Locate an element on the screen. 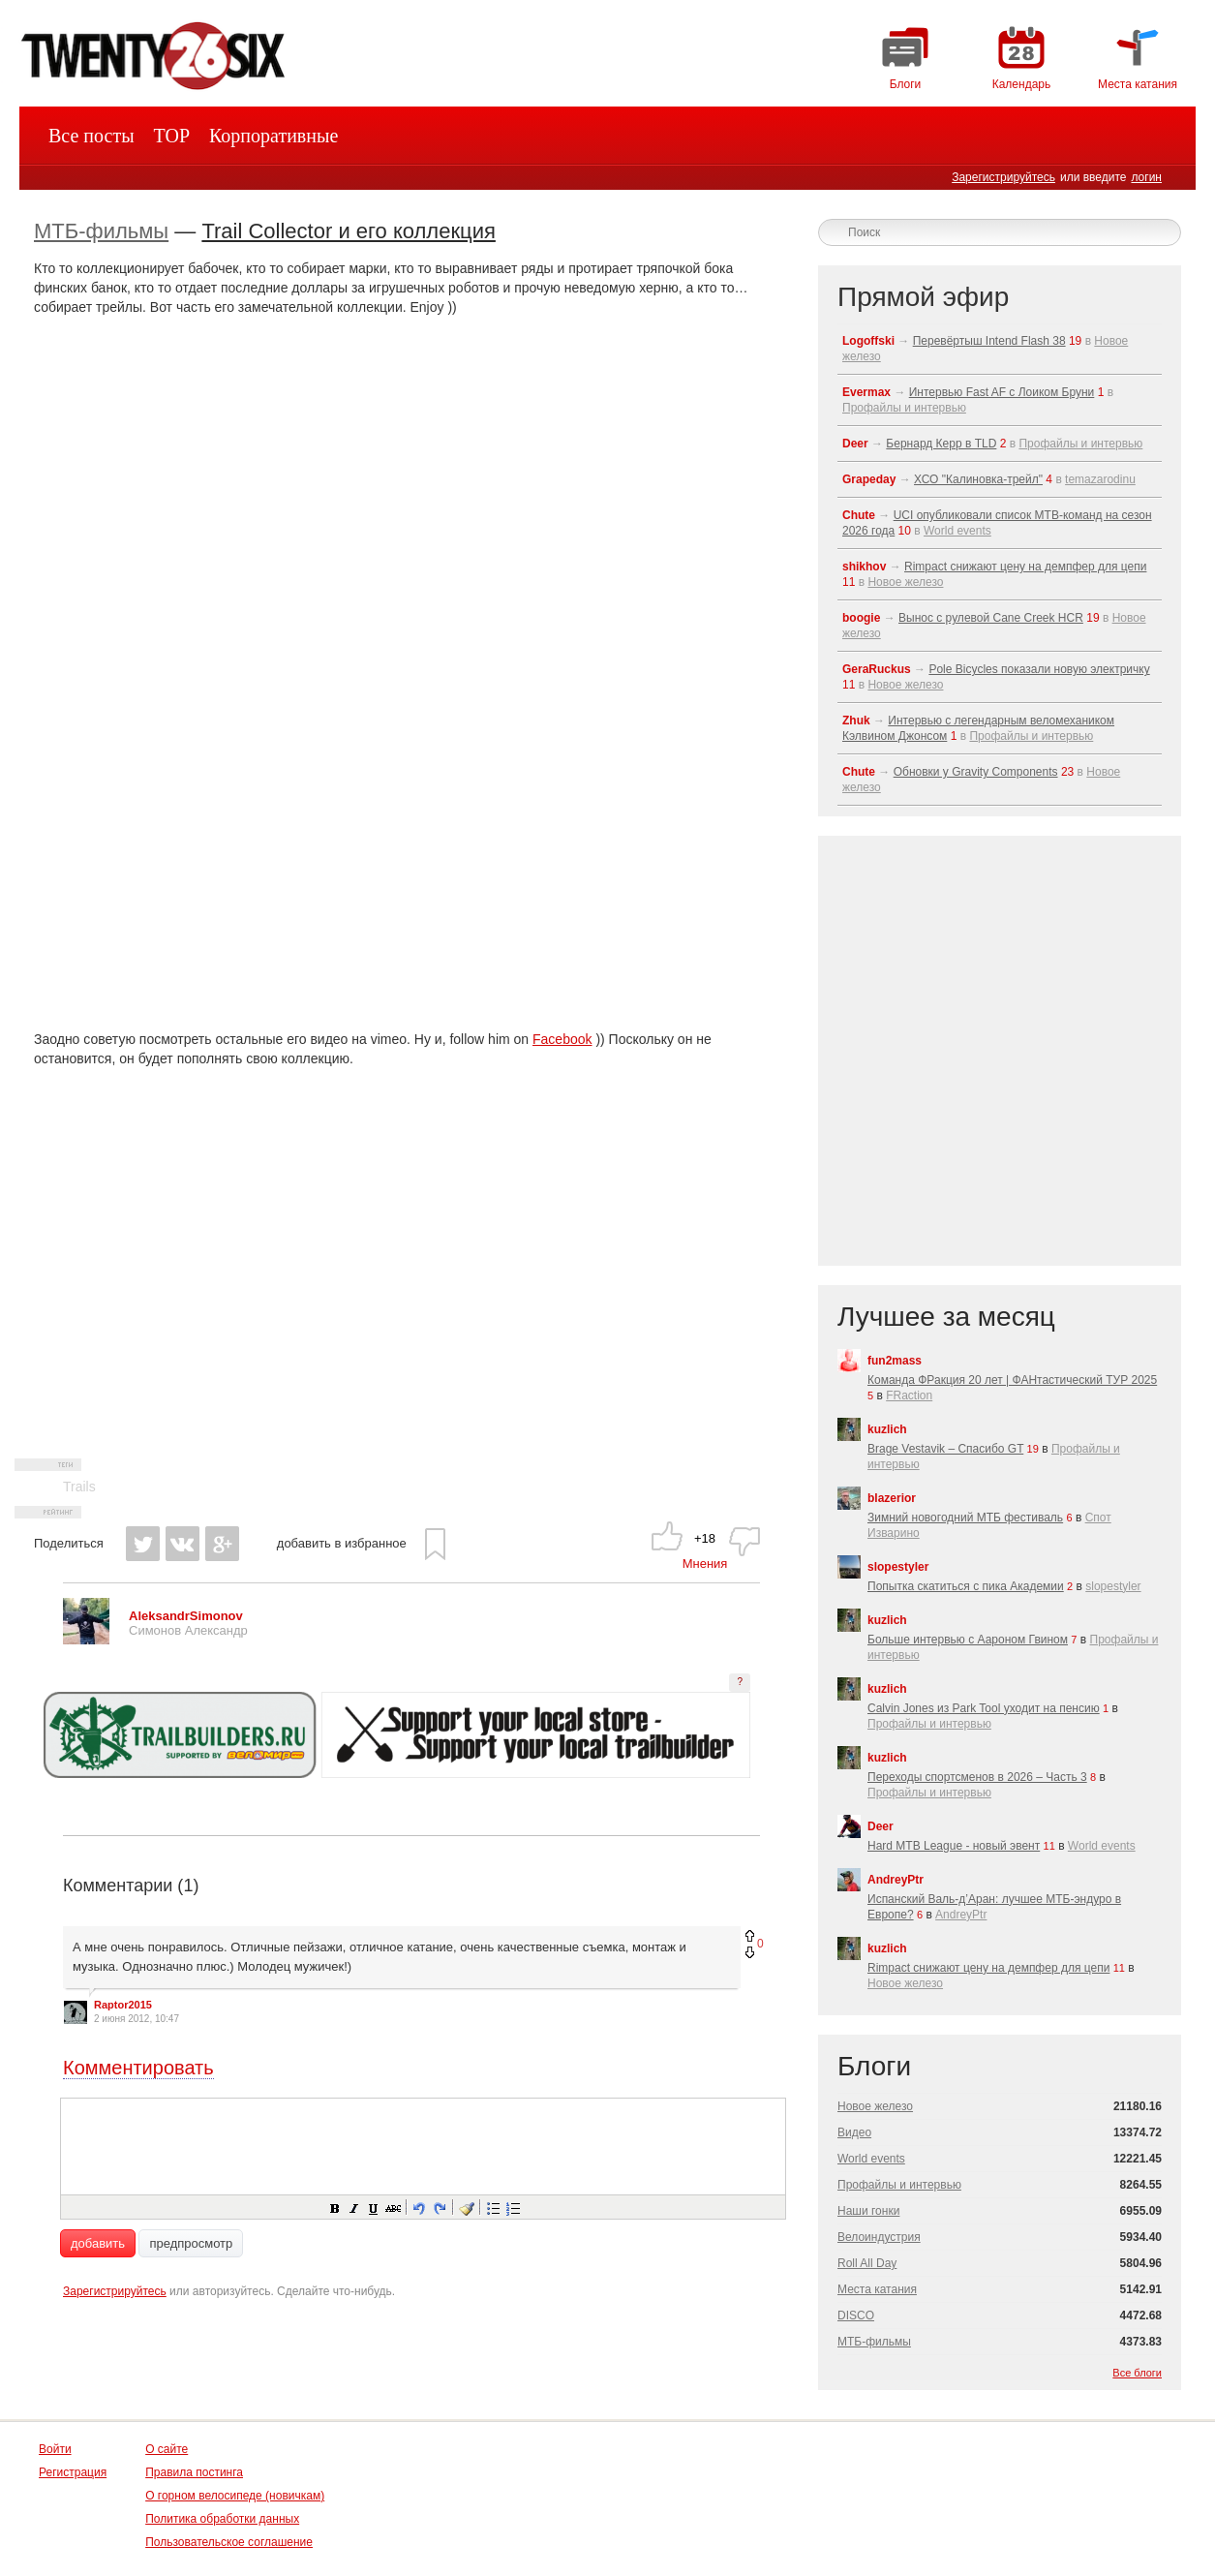 The width and height of the screenshot is (1215, 2576). Перевёртыш Intend Flash 38 is located at coordinates (989, 341).